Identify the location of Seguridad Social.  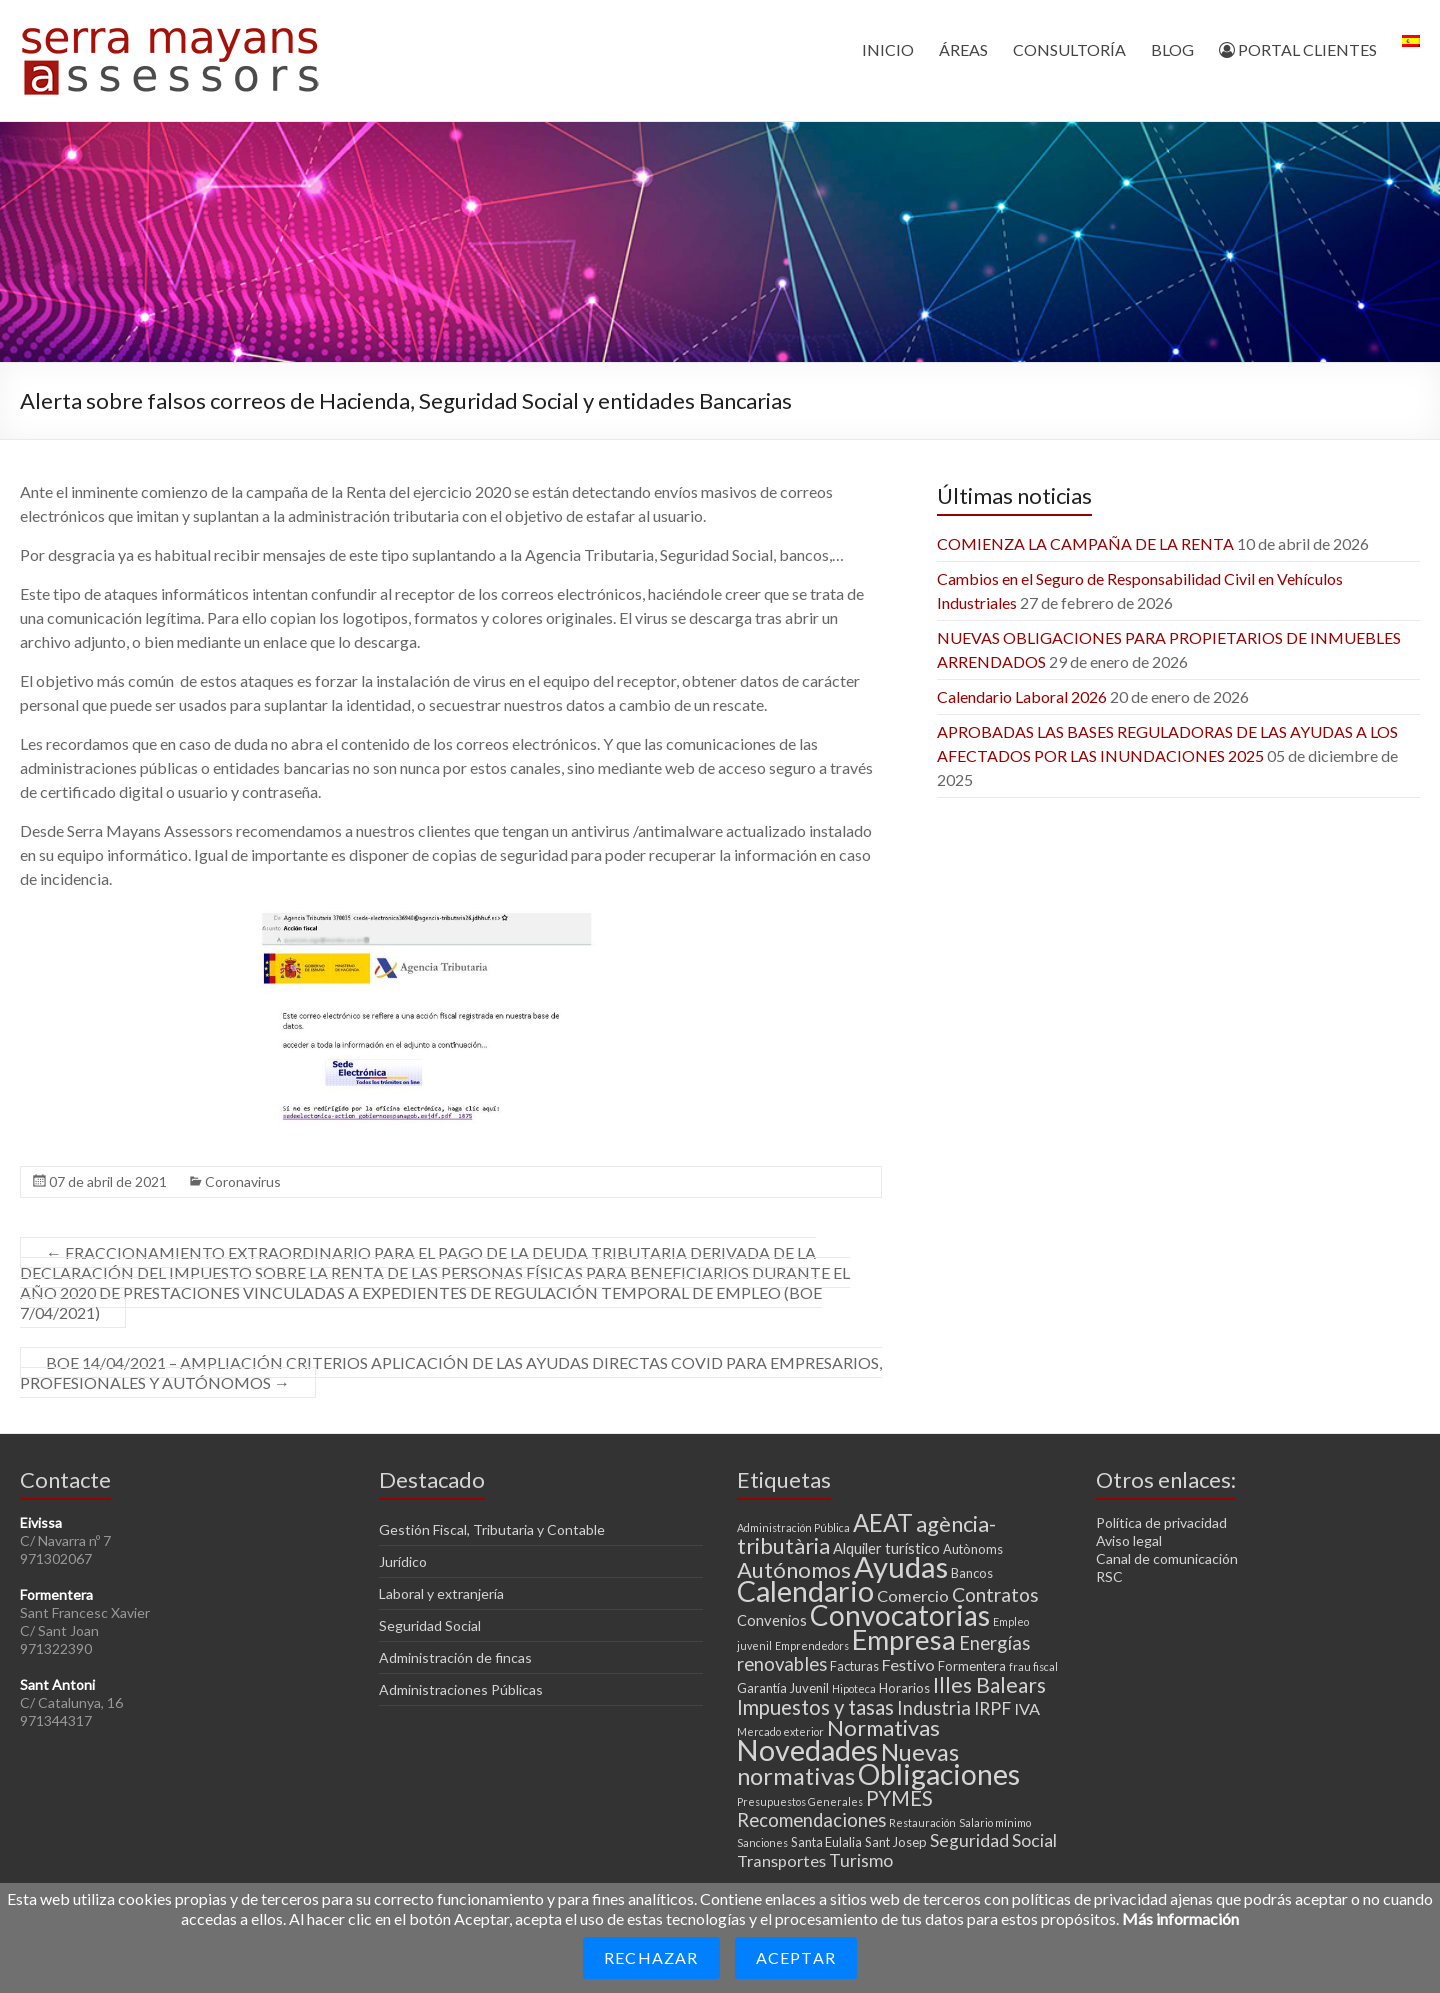
(430, 1625).